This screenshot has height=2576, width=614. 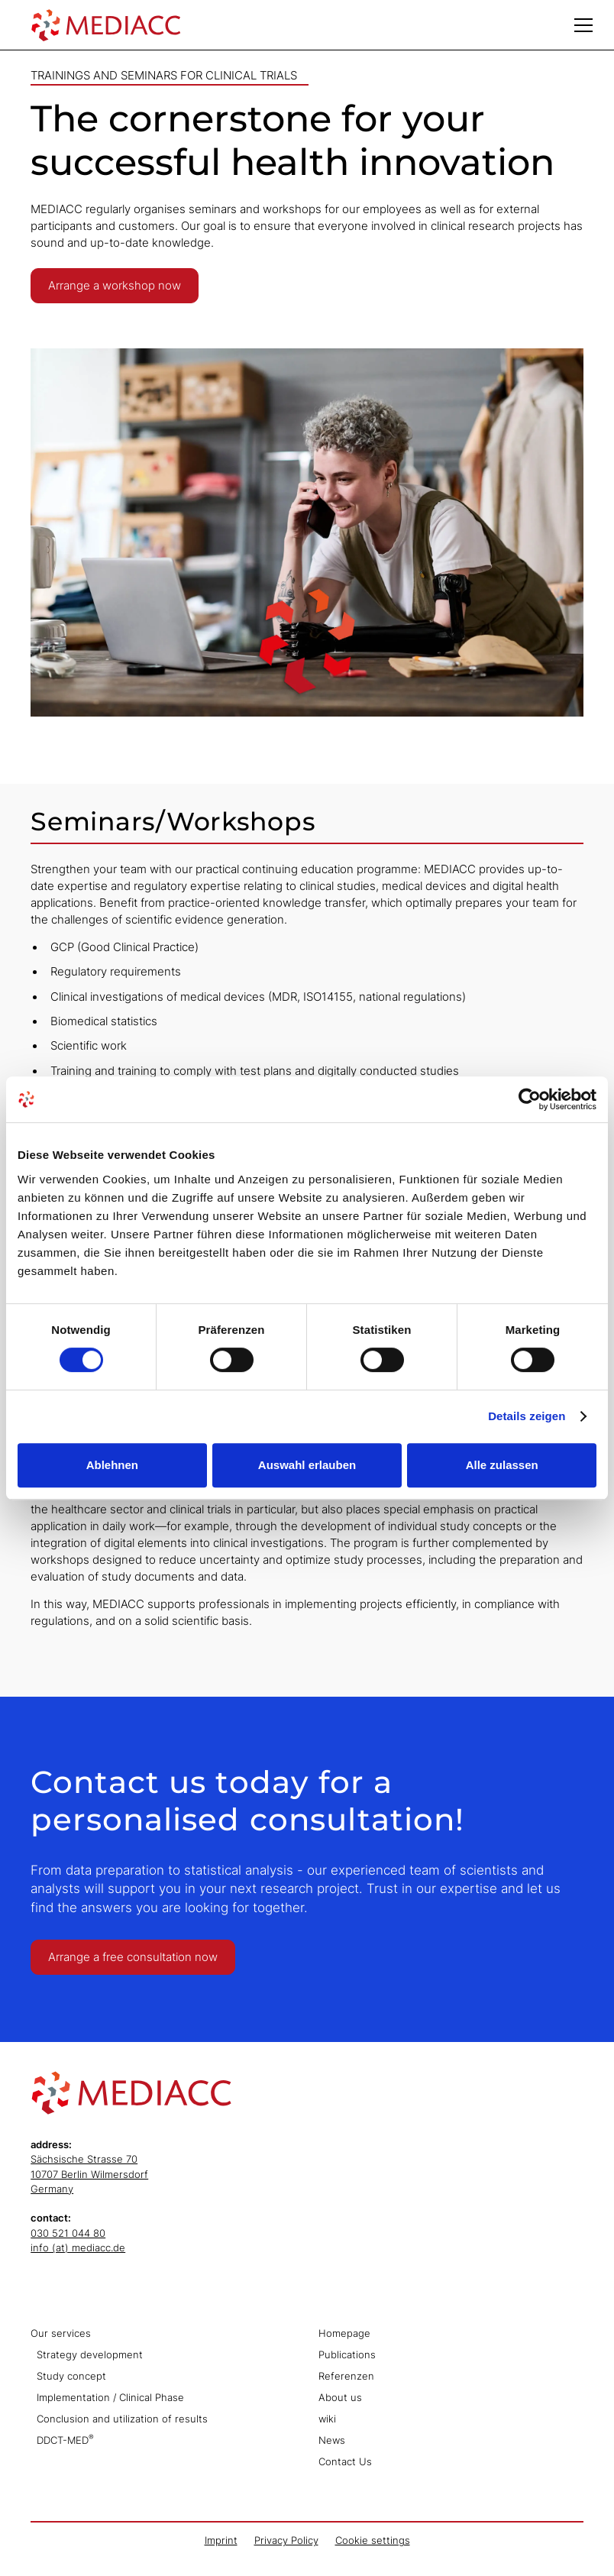 What do you see at coordinates (133, 1957) in the screenshot?
I see `Arrange a free consultation now` at bounding box center [133, 1957].